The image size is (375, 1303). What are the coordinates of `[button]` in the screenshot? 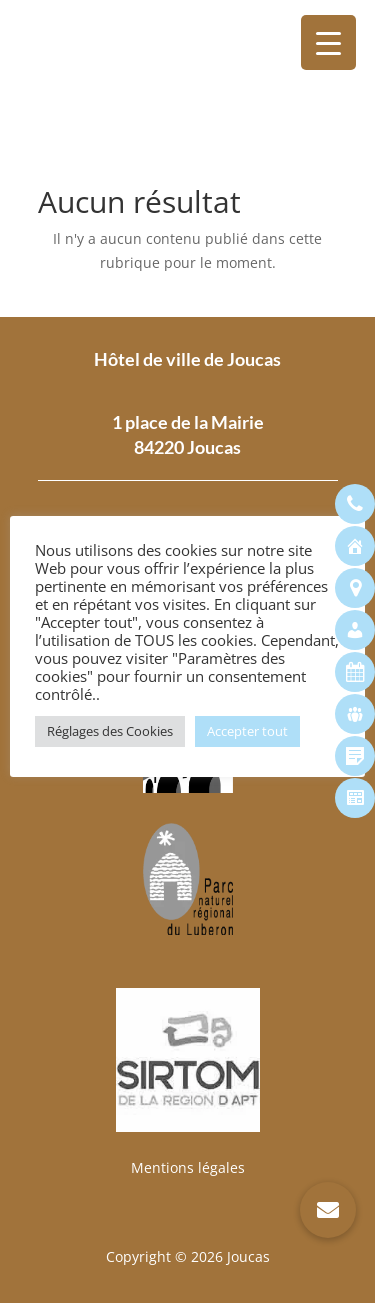 It's located at (328, 1210).